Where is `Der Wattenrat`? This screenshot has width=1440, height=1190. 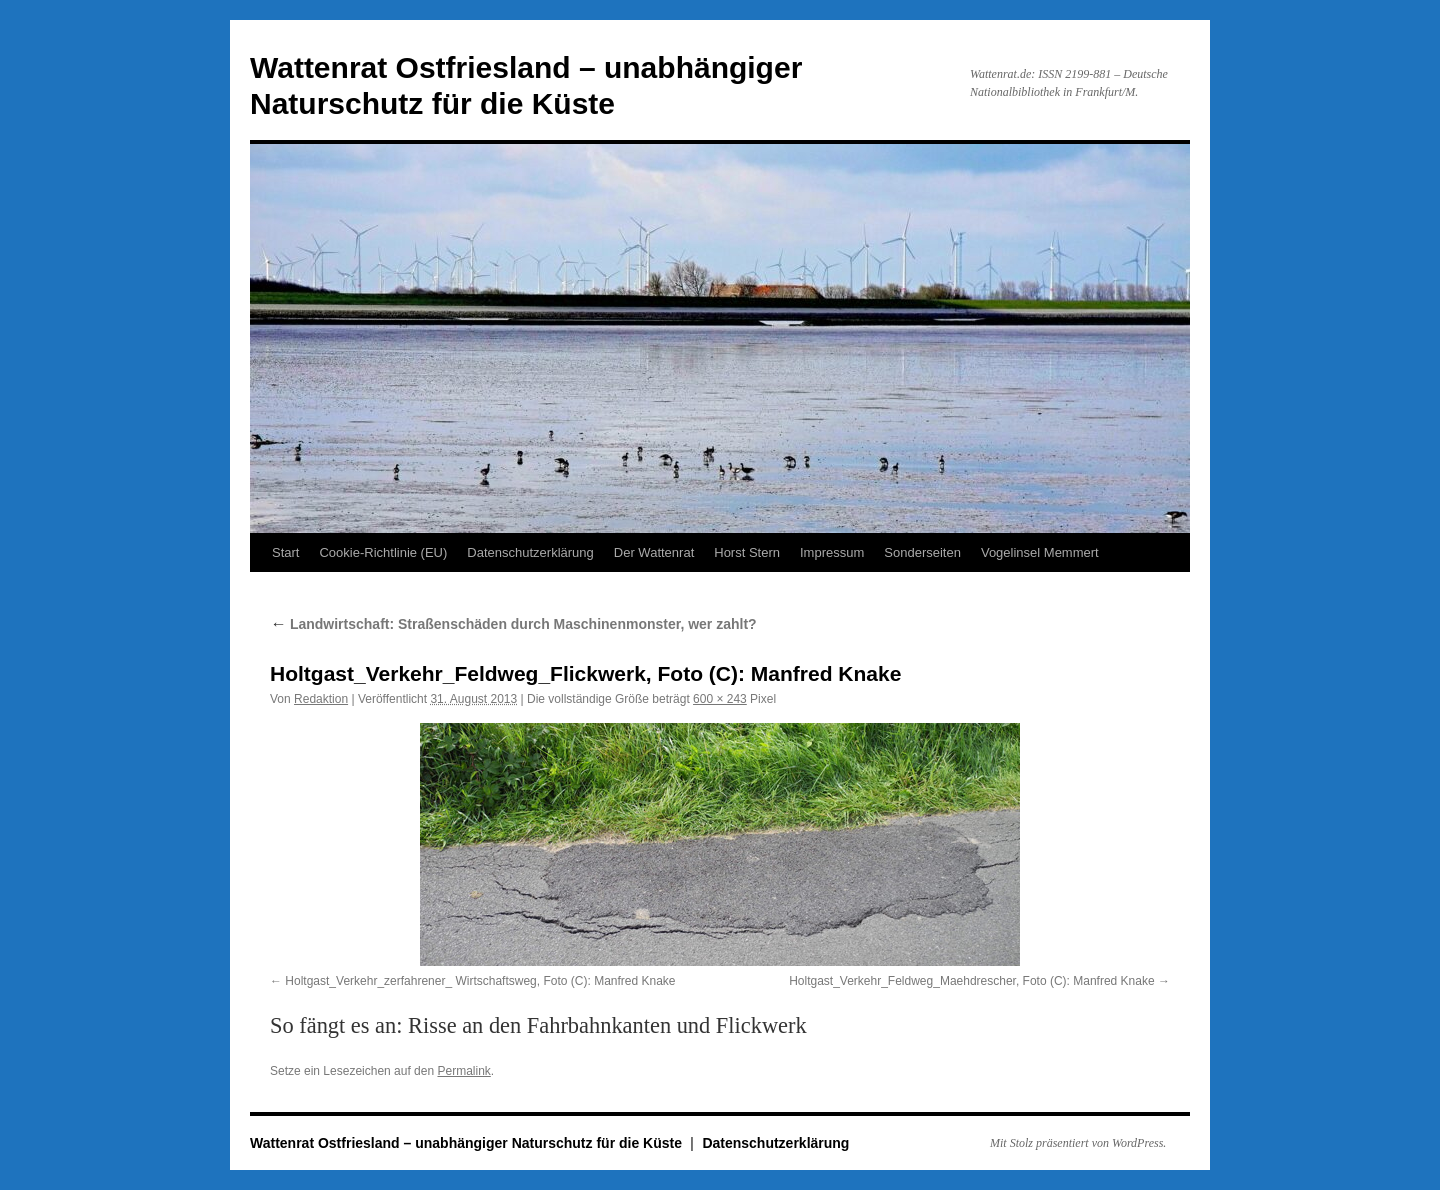
Der Wattenrat is located at coordinates (654, 552).